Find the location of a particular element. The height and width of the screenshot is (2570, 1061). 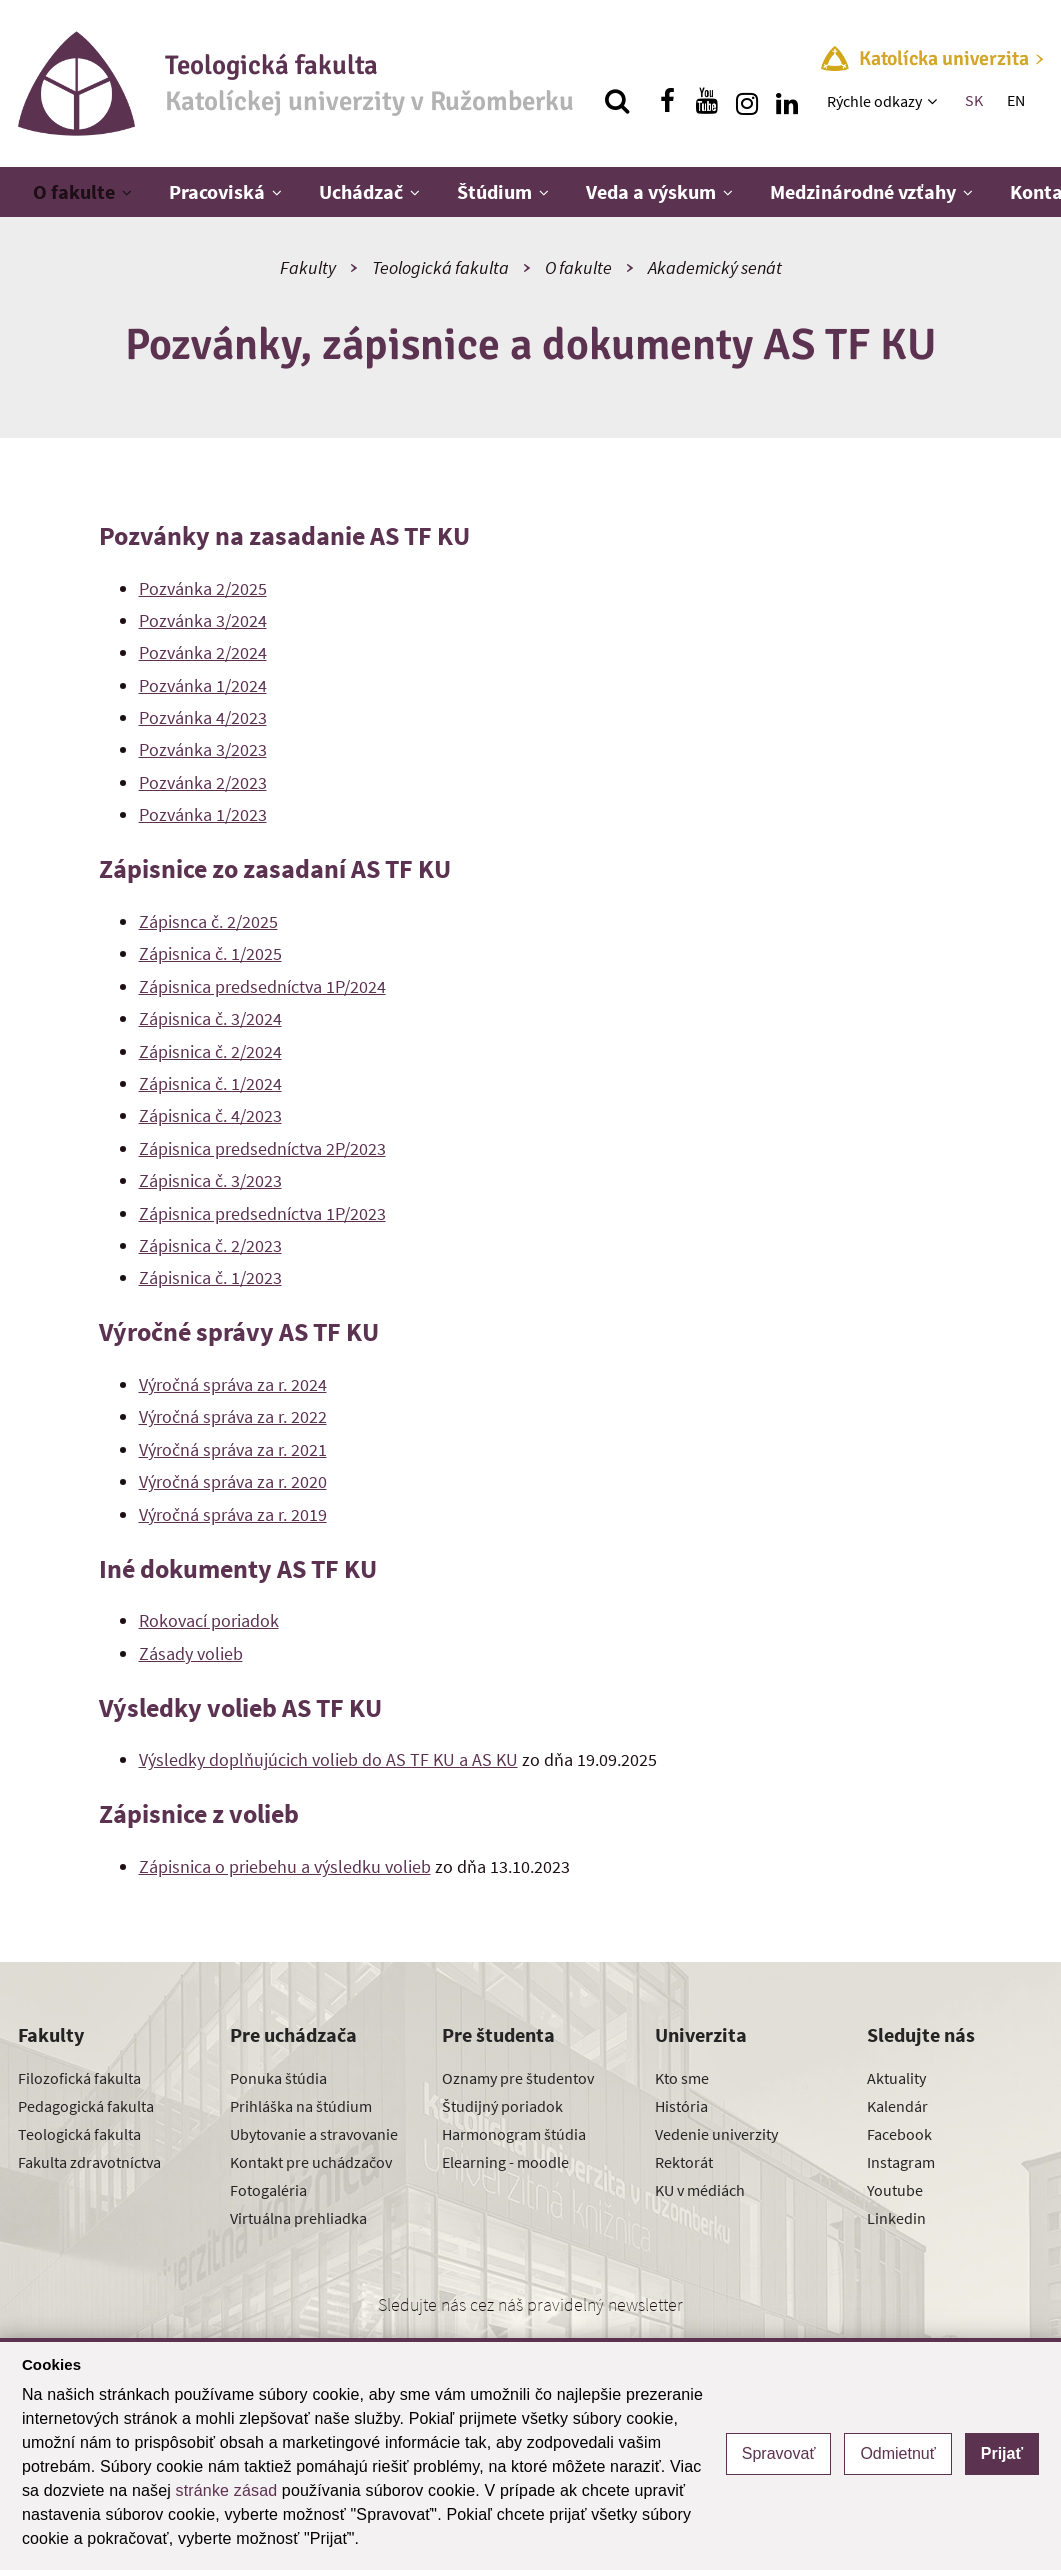

Zásady volieb is located at coordinates (191, 1653).